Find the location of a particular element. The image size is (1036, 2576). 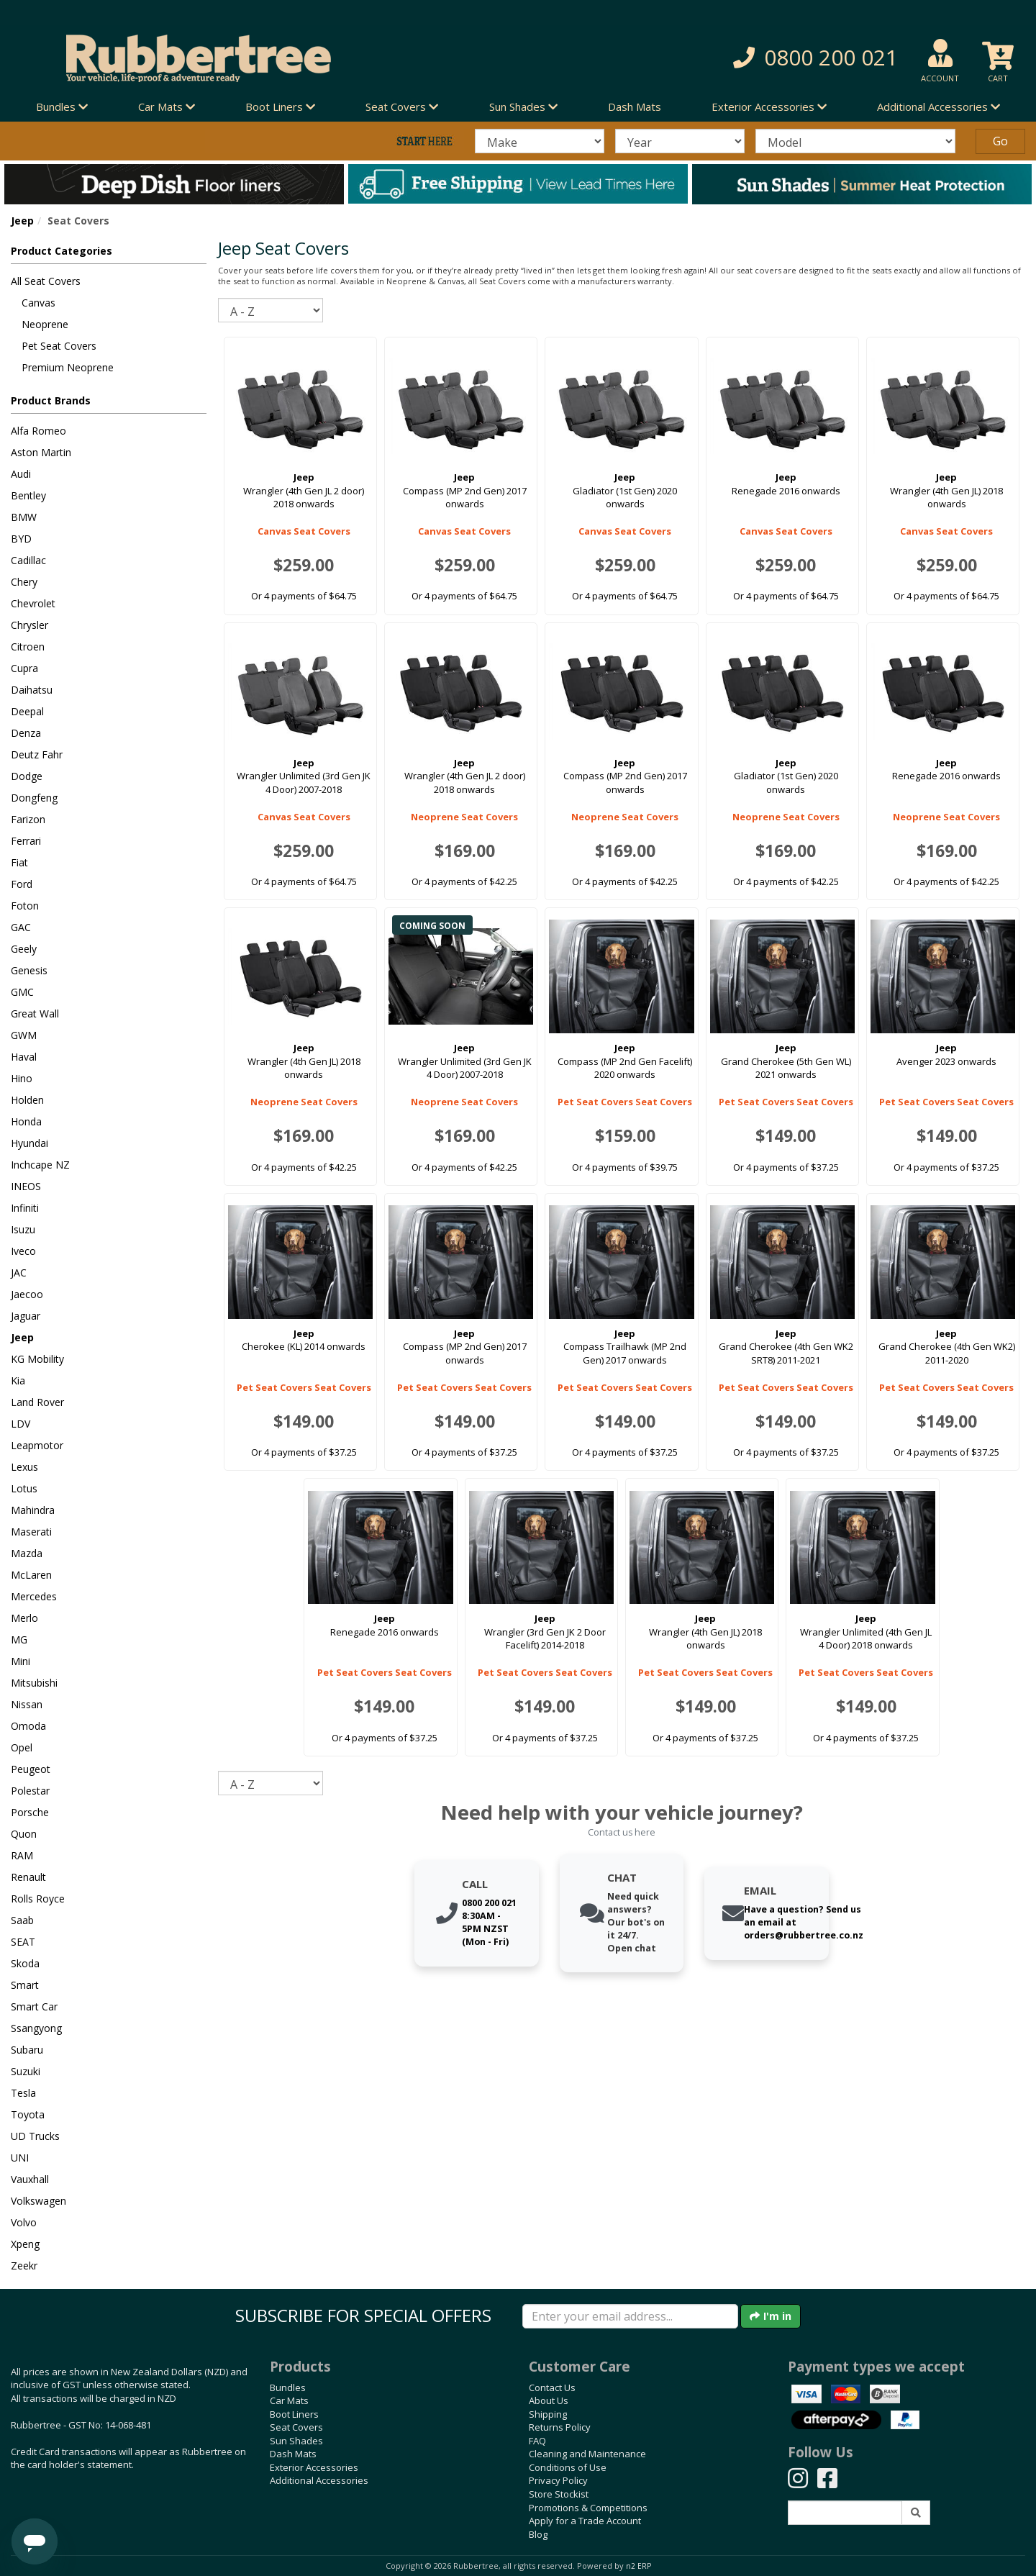

Mitsubishi is located at coordinates (34, 1683).